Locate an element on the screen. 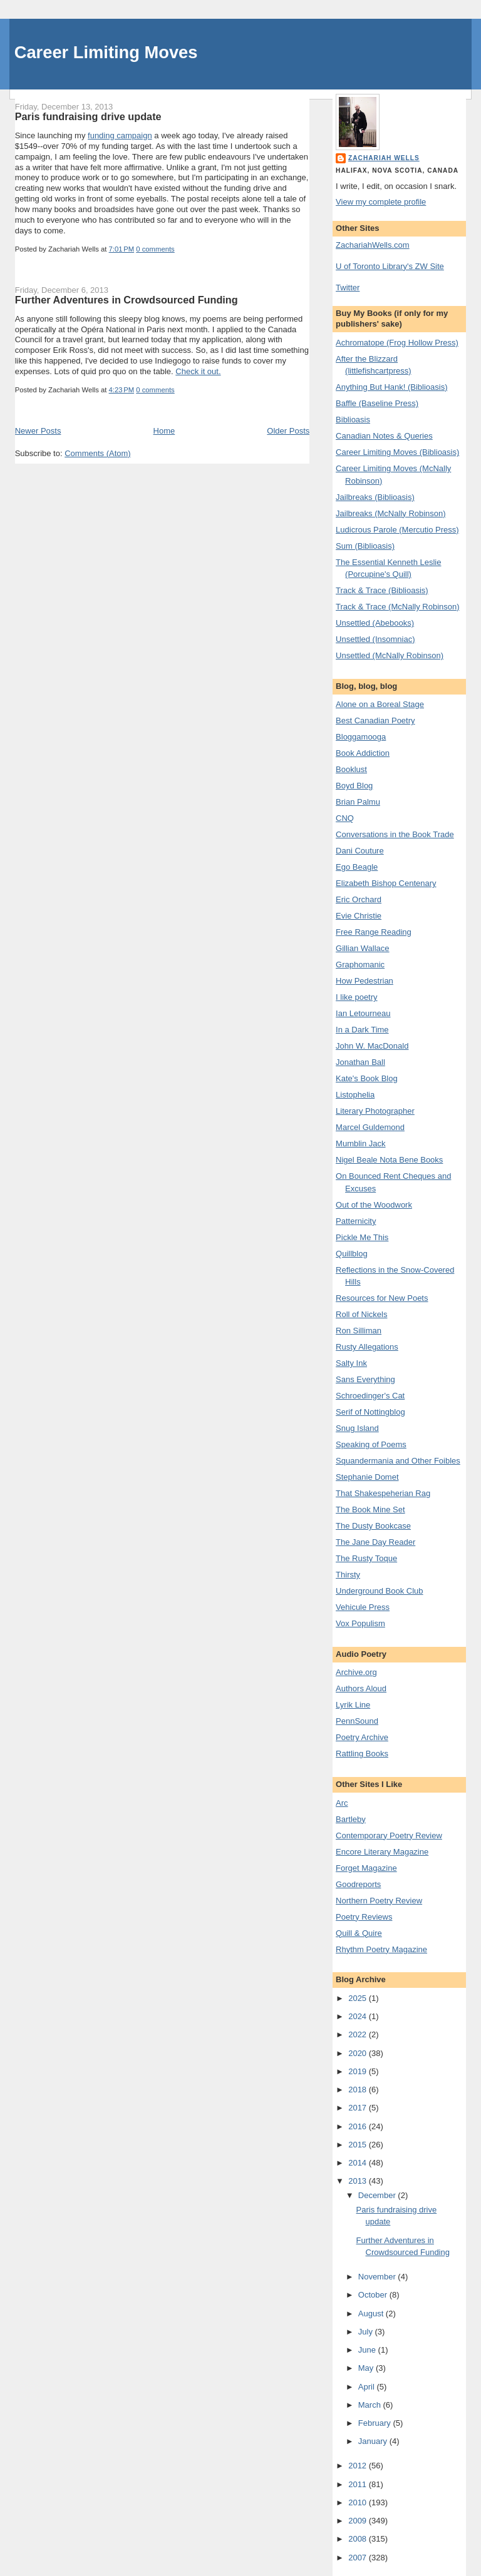 This screenshot has height=2576, width=481. View my complete profile is located at coordinates (381, 201).